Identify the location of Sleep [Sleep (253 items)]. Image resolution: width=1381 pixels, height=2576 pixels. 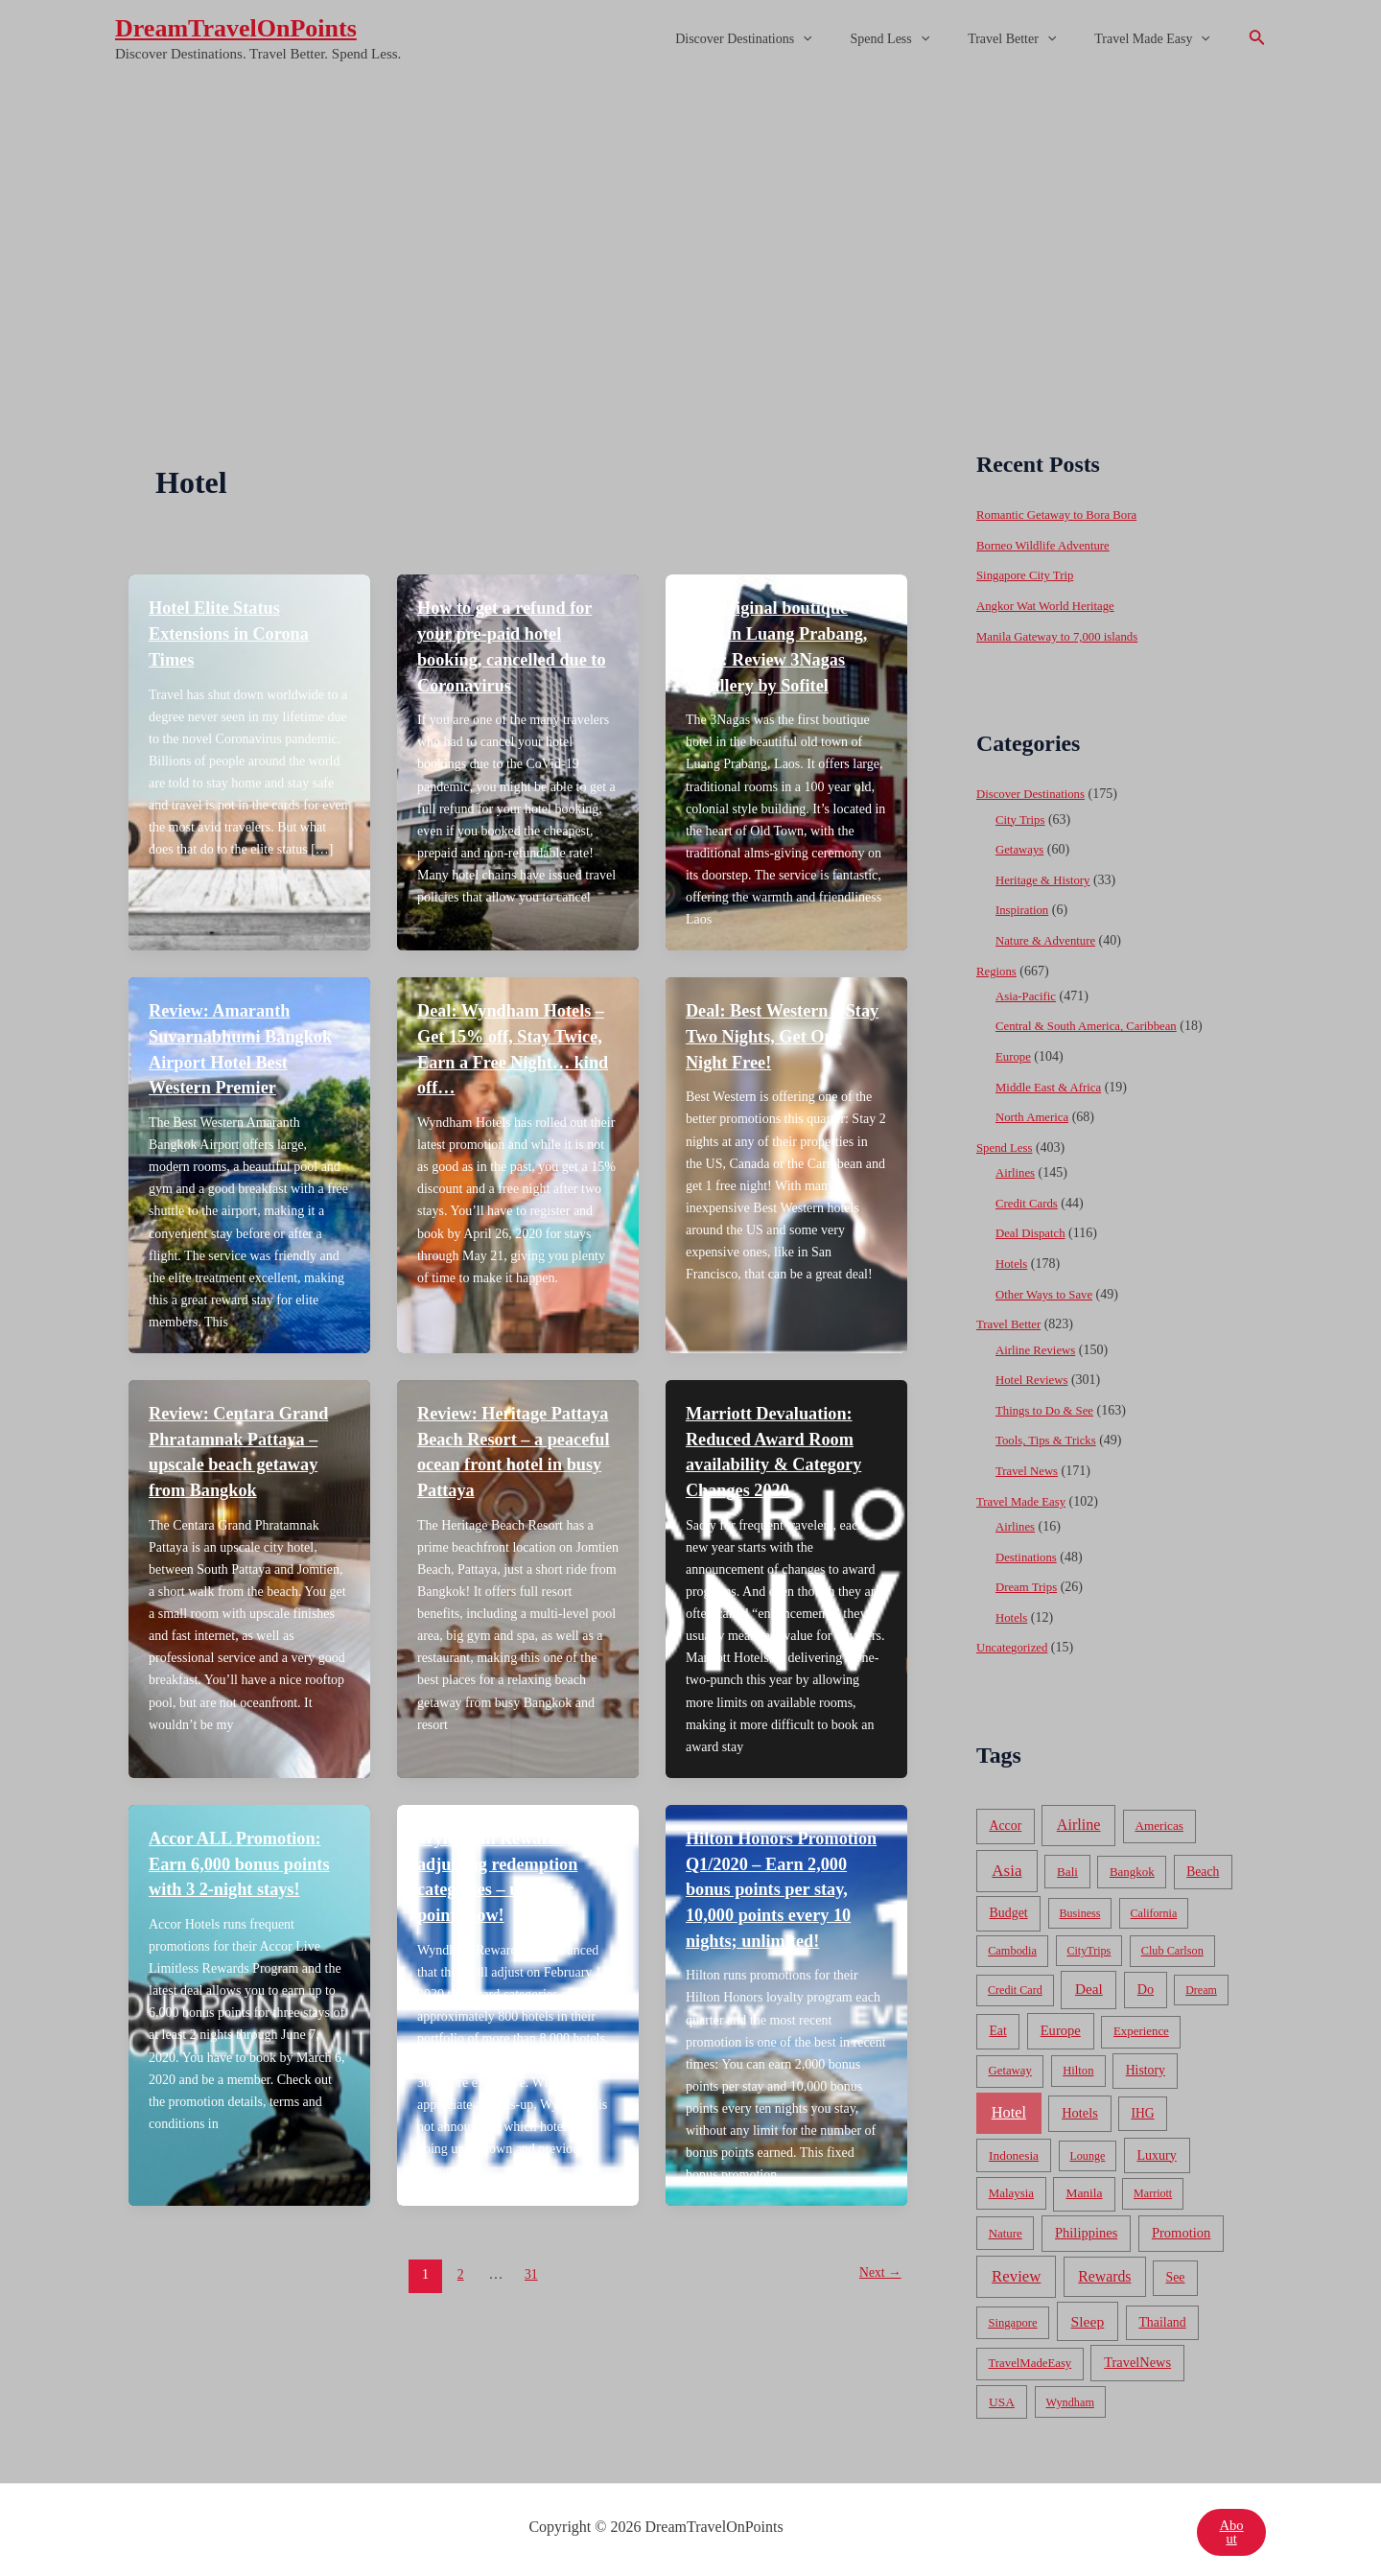
(1088, 2316).